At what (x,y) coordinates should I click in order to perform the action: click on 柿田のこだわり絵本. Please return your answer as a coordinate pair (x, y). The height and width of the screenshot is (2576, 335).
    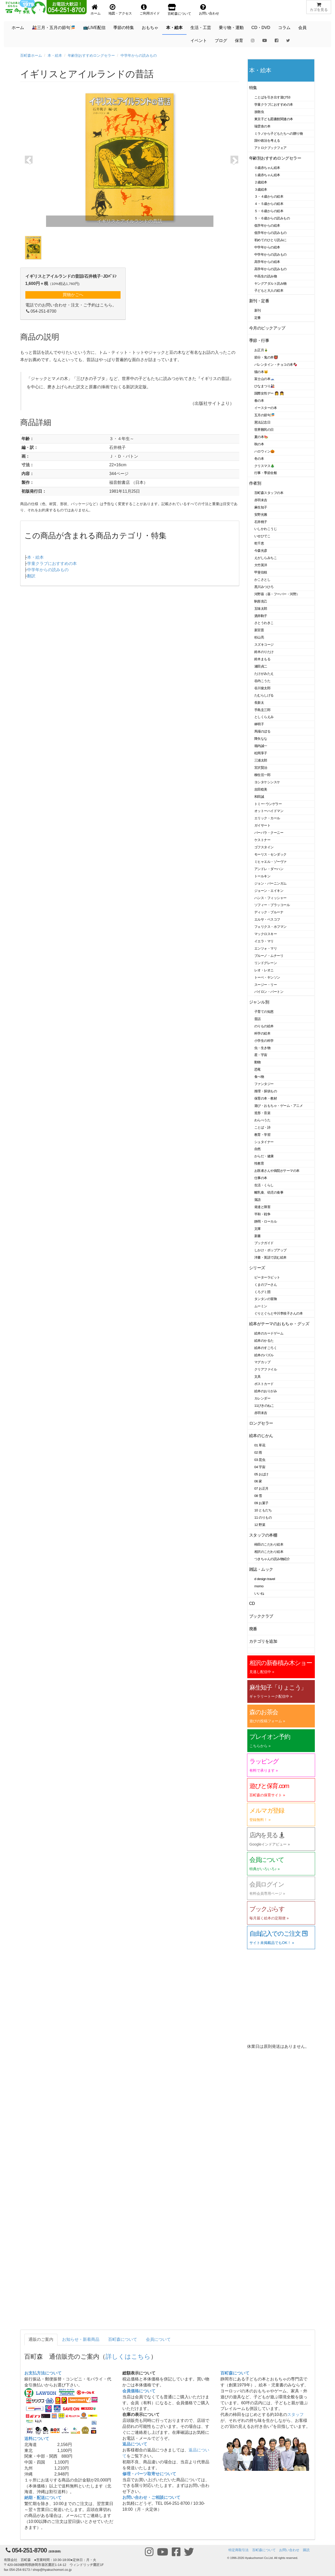
    Looking at the image, I should click on (268, 1544).